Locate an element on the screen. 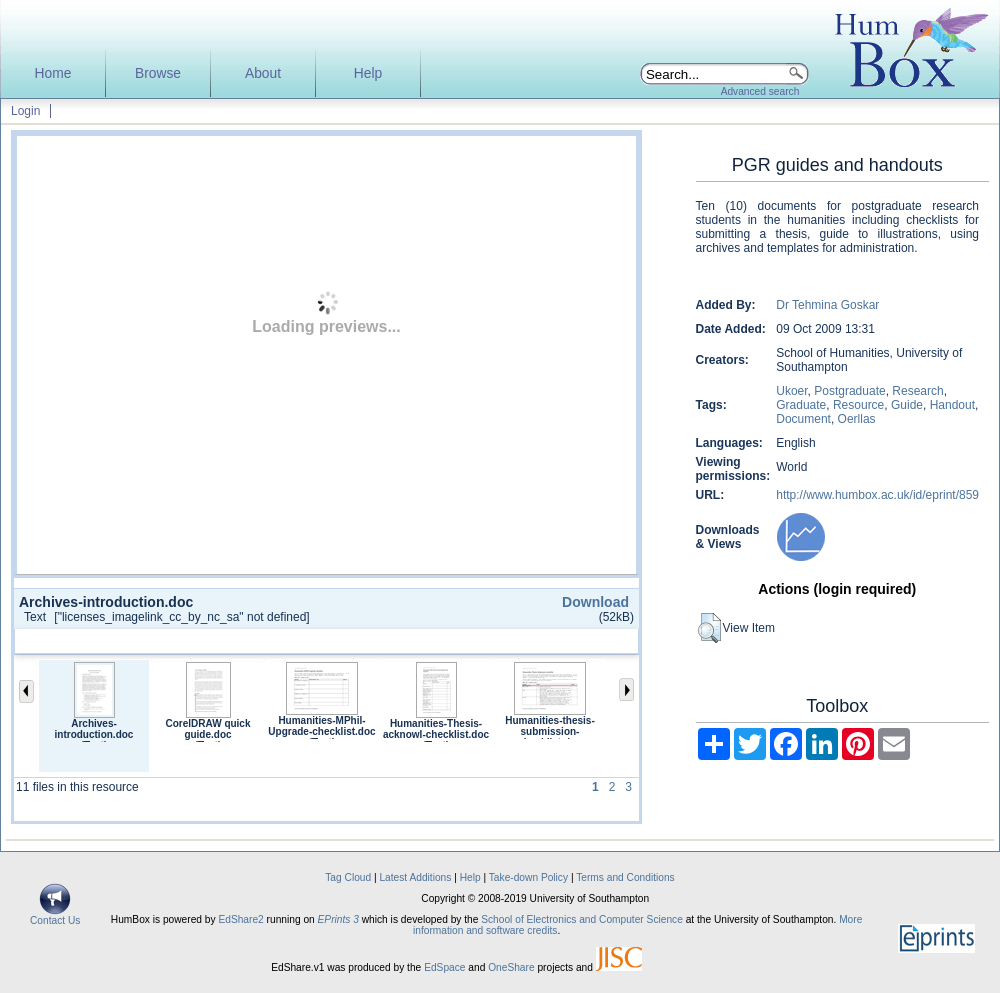 This screenshot has width=1000, height=993. Postgraduate is located at coordinates (849, 391).